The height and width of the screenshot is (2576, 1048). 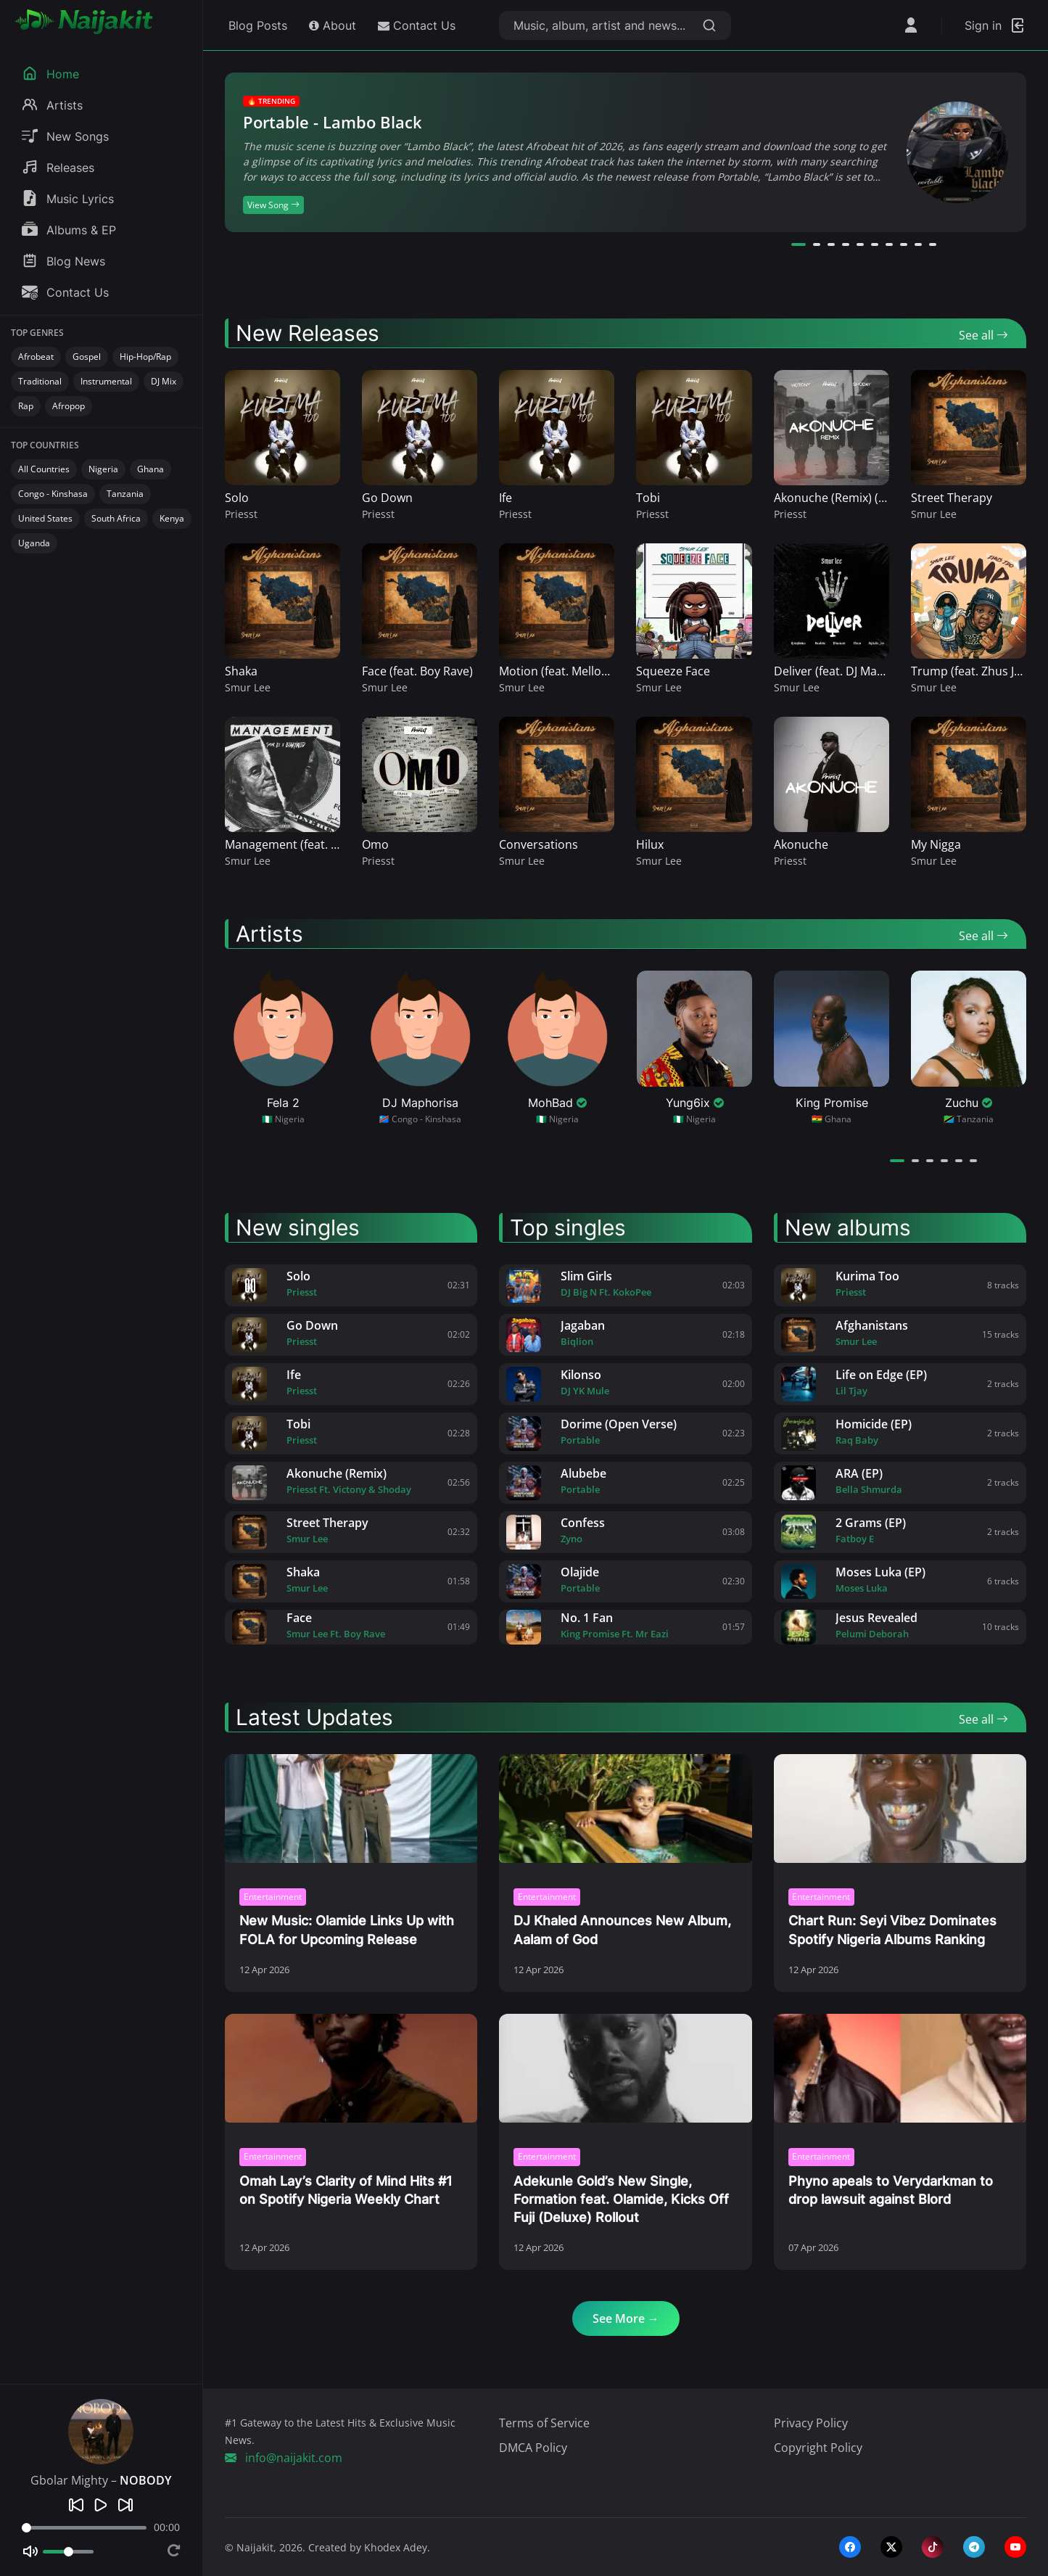 I want to click on Confess, so click(x=583, y=1523).